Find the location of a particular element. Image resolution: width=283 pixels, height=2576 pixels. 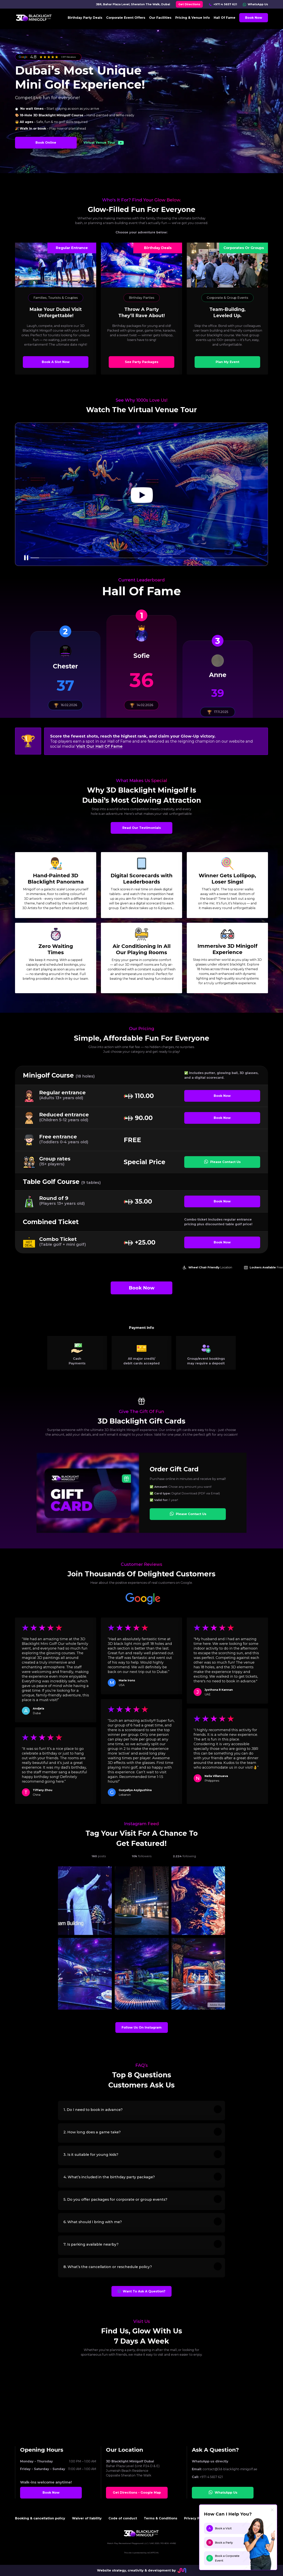

Regular Entrance is located at coordinates (72, 248).